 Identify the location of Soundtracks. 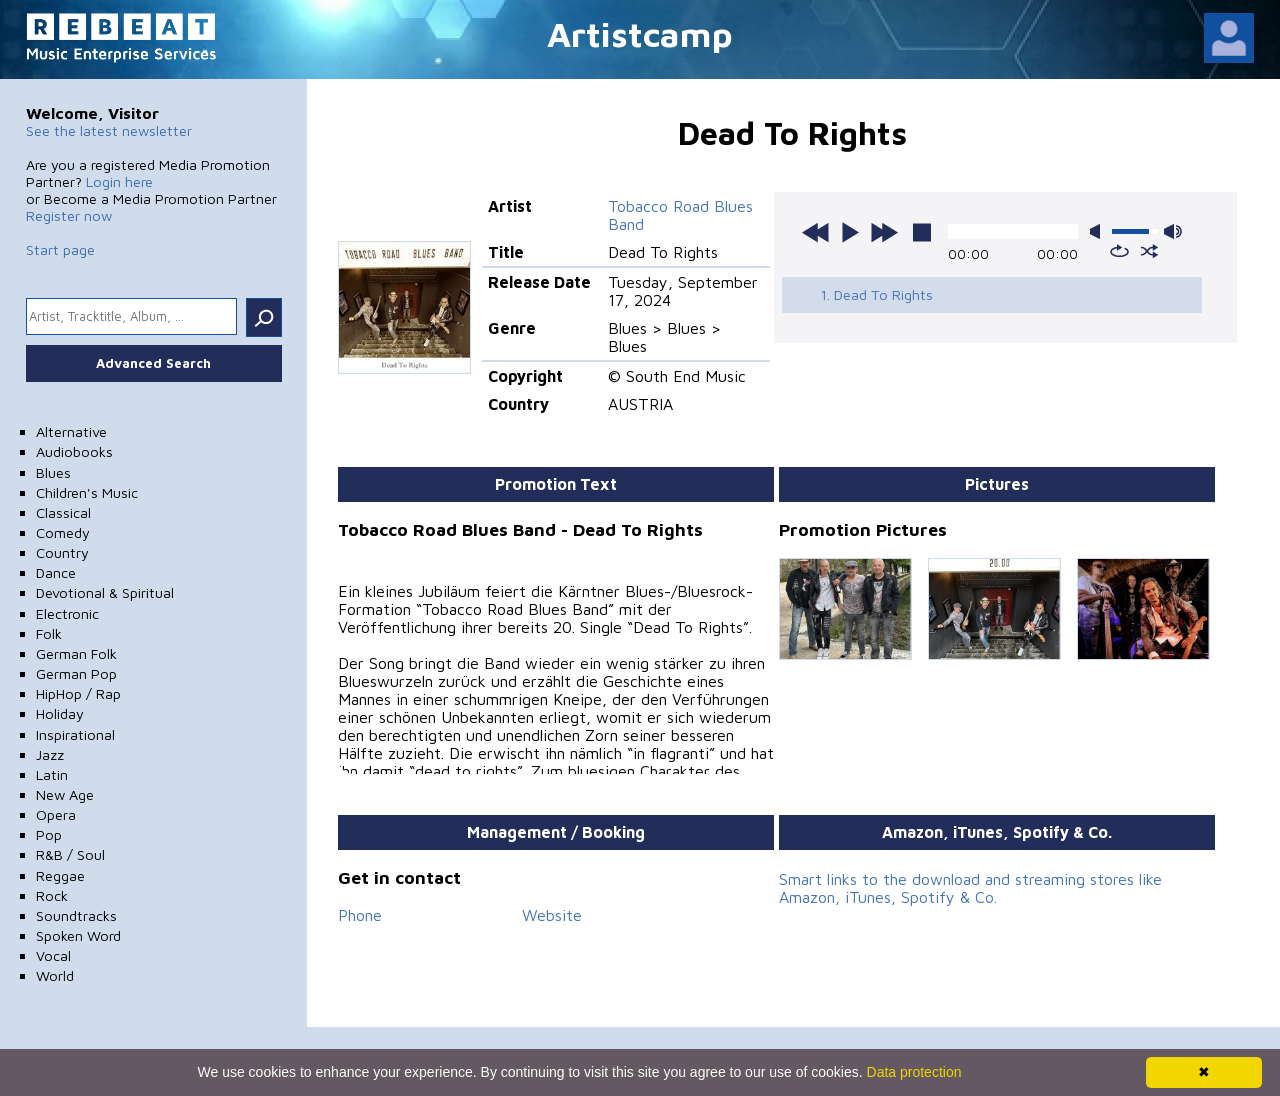
(76, 915).